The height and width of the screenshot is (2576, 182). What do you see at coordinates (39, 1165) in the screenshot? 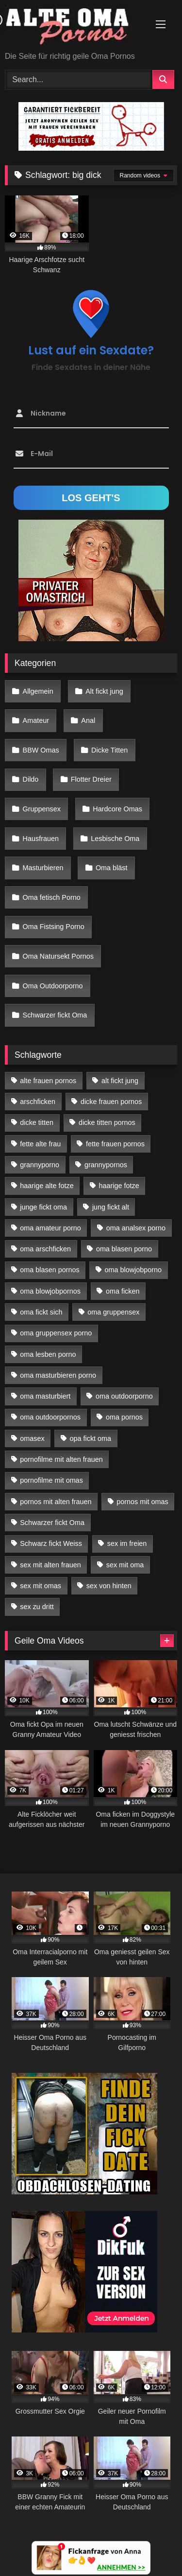
I see `grannyporno [grannyporno (24 Einträge)]` at bounding box center [39, 1165].